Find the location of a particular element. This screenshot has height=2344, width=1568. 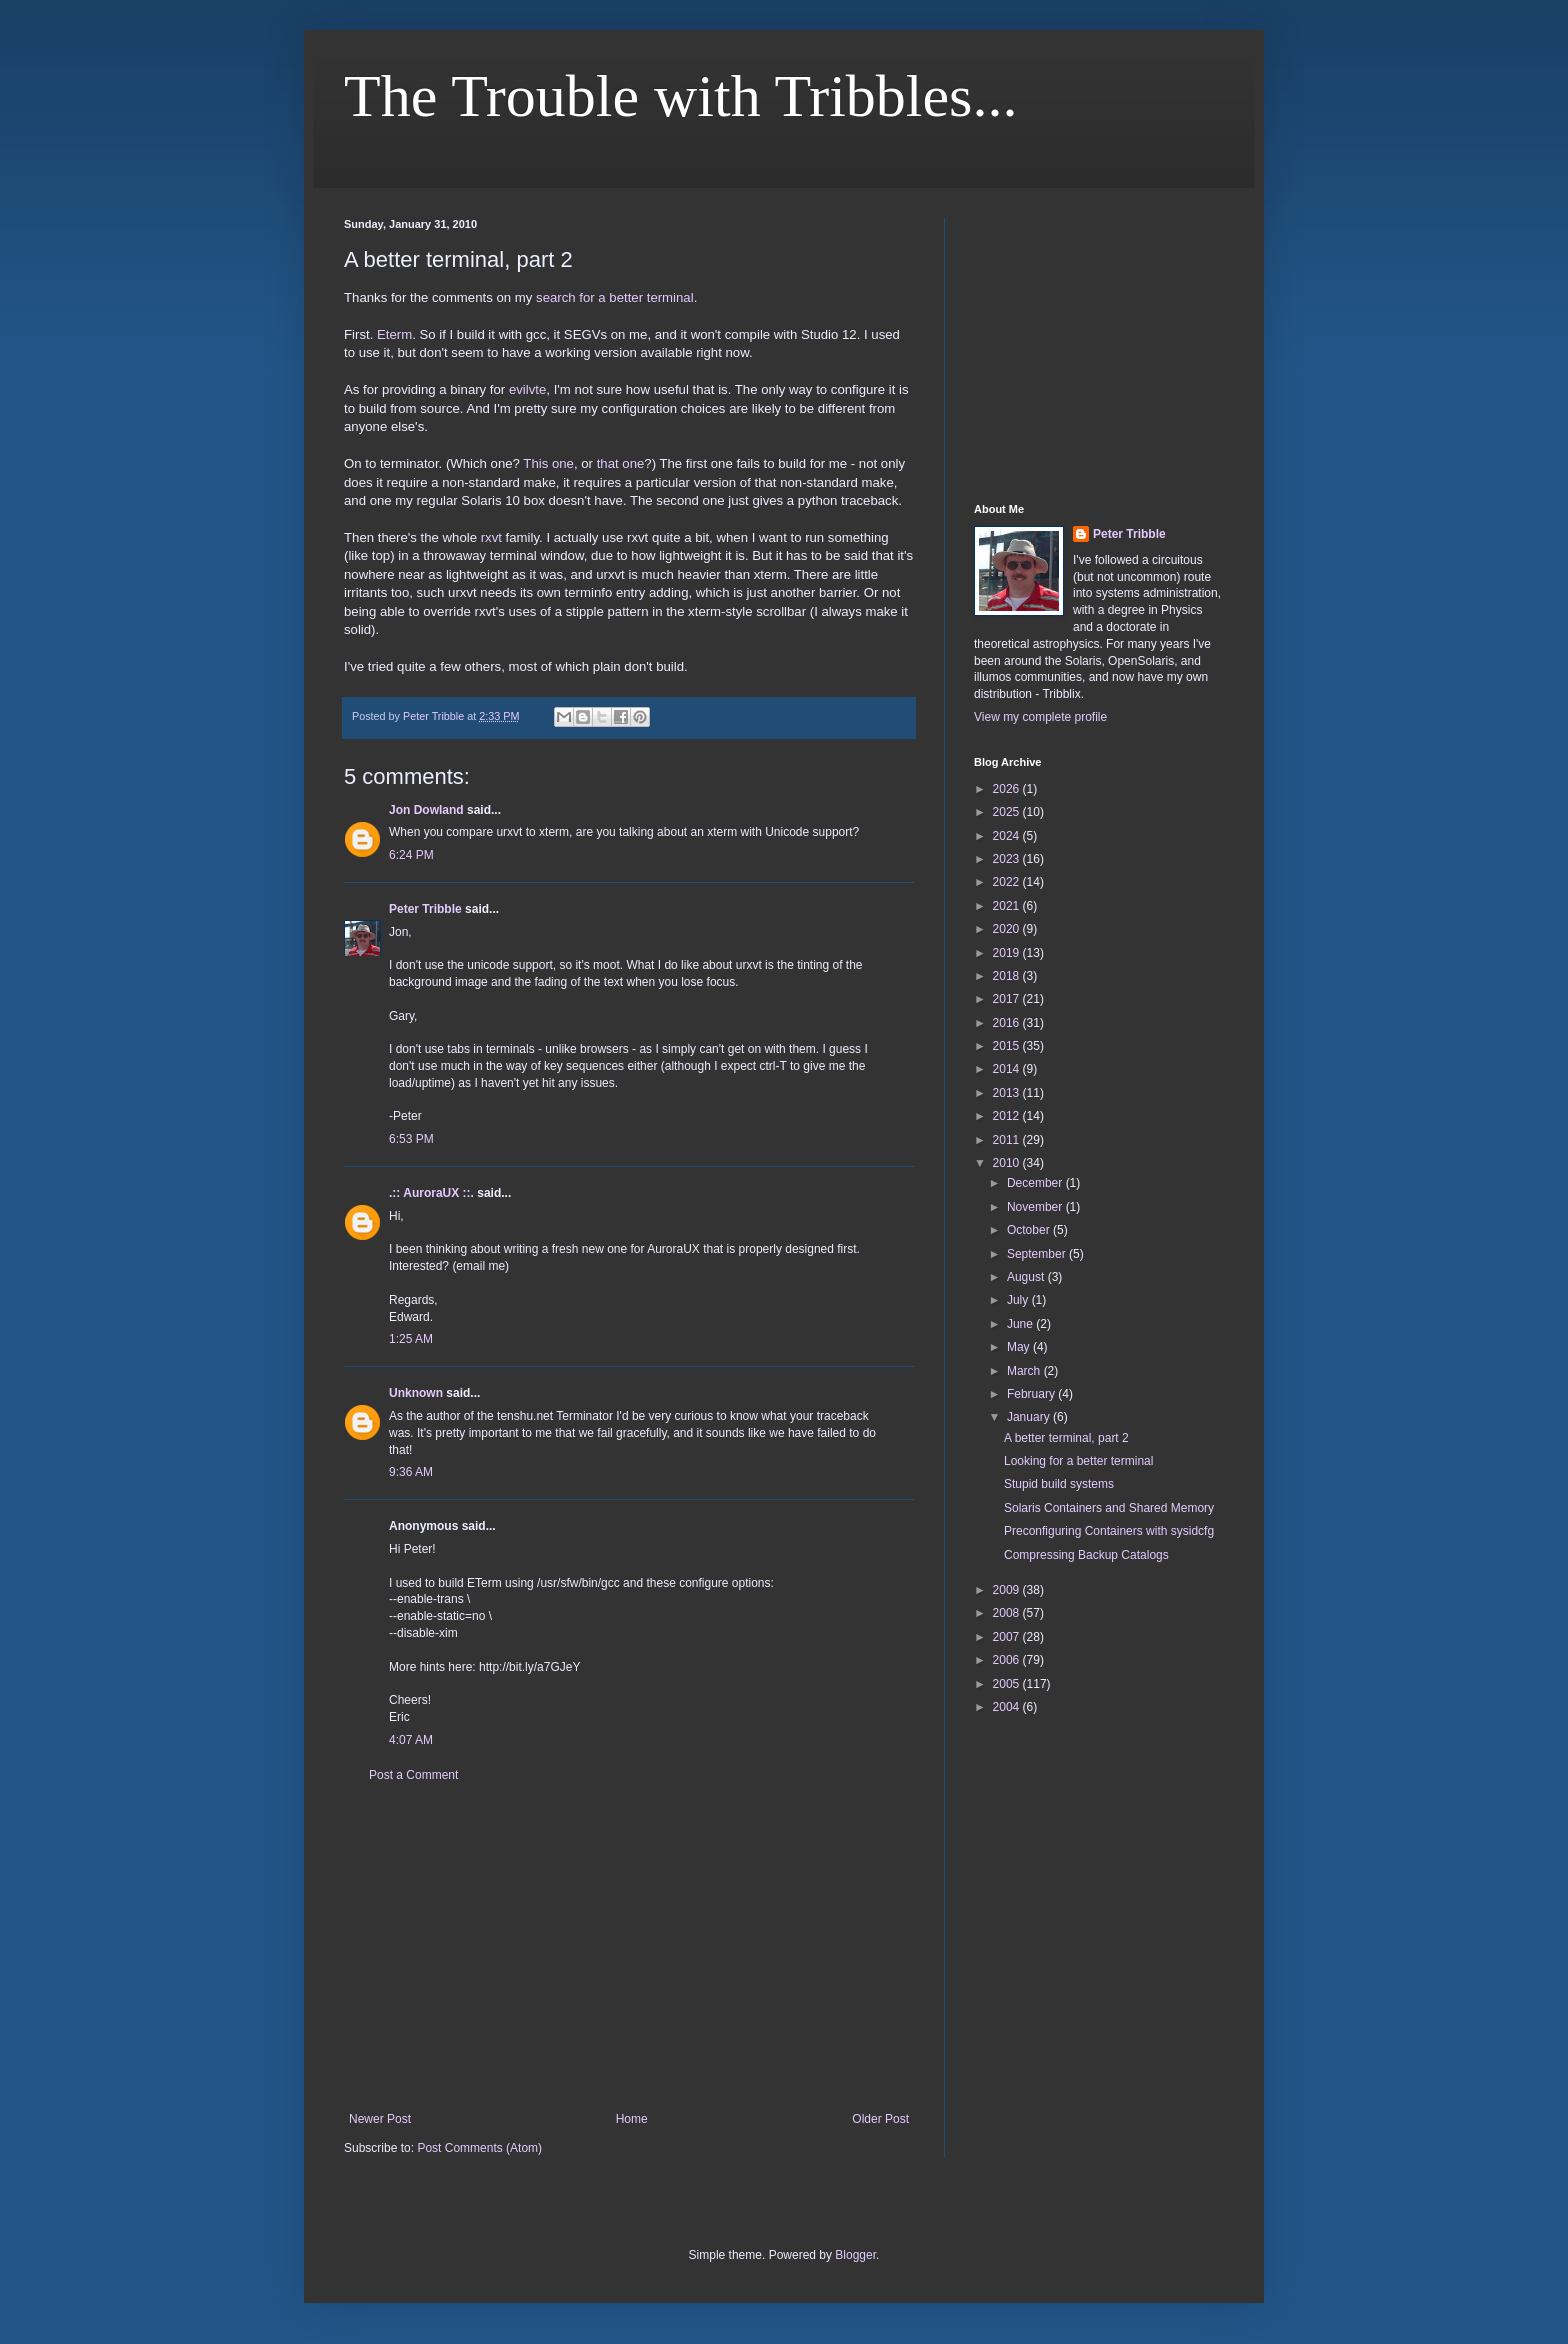

Looking for a better terminal is located at coordinates (1078, 1461).